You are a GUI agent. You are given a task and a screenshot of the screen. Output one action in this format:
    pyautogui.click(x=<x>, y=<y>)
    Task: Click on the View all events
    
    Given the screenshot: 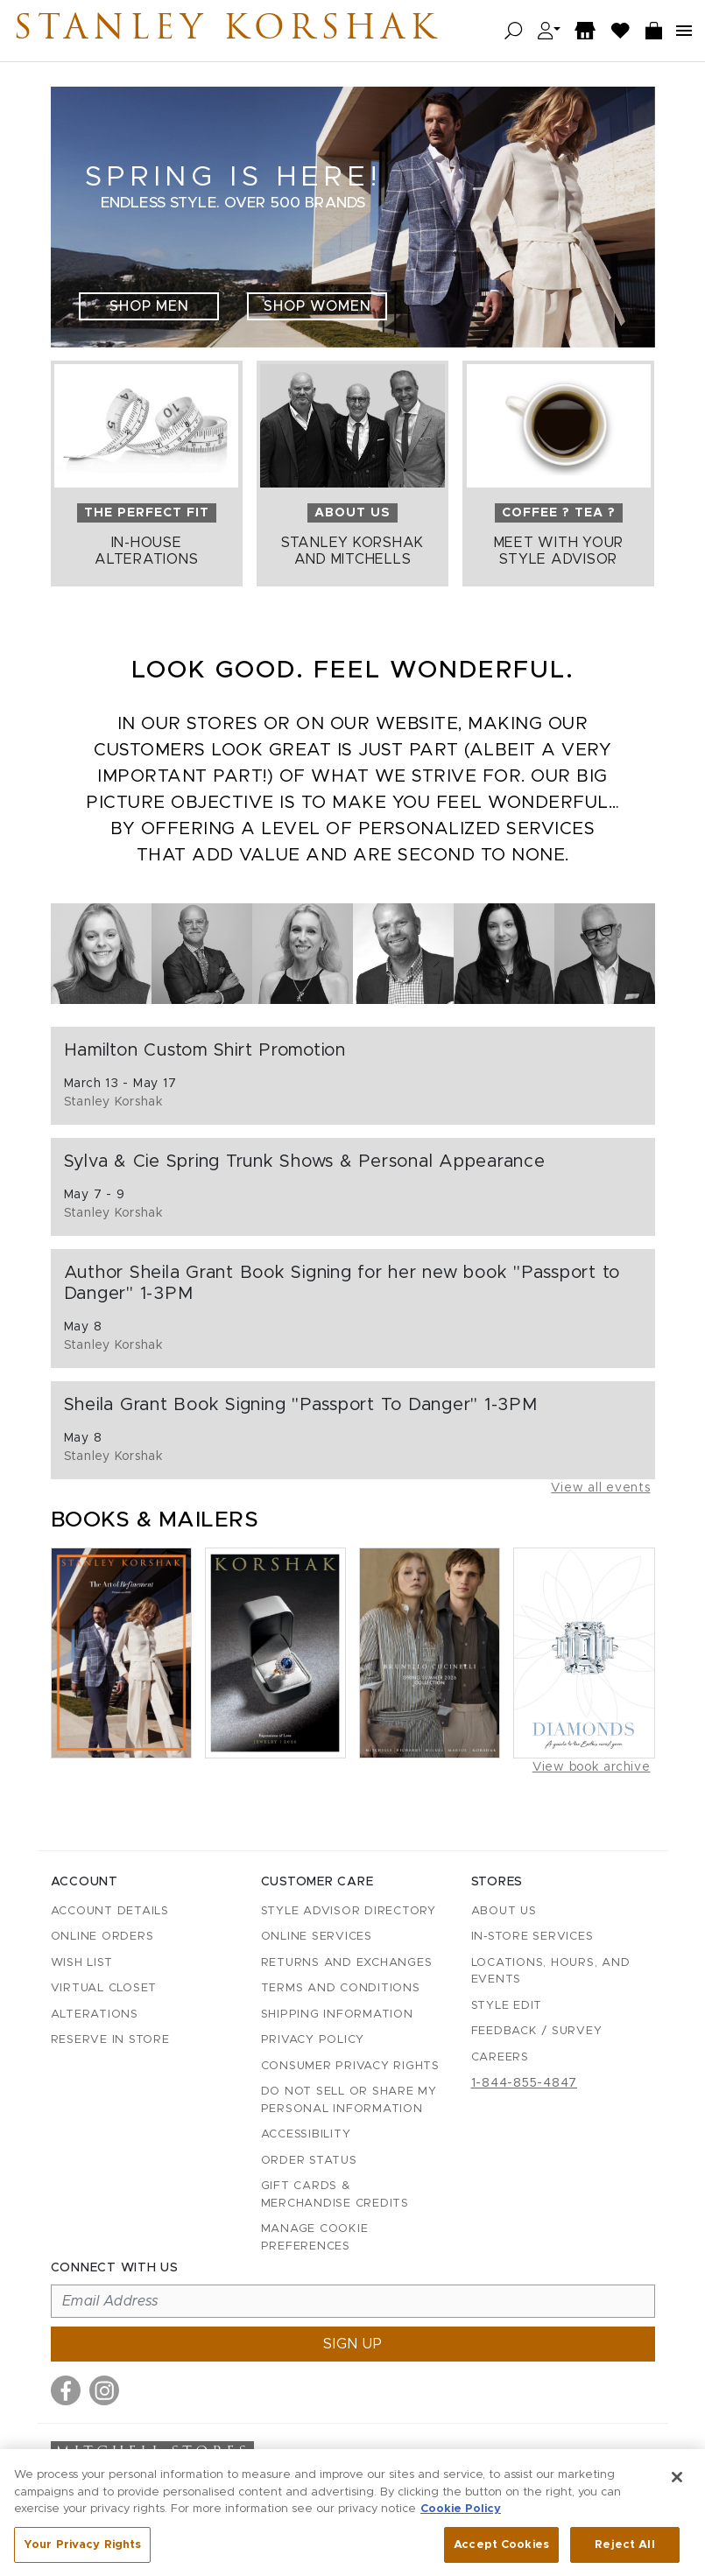 What is the action you would take?
    pyautogui.click(x=600, y=1488)
    